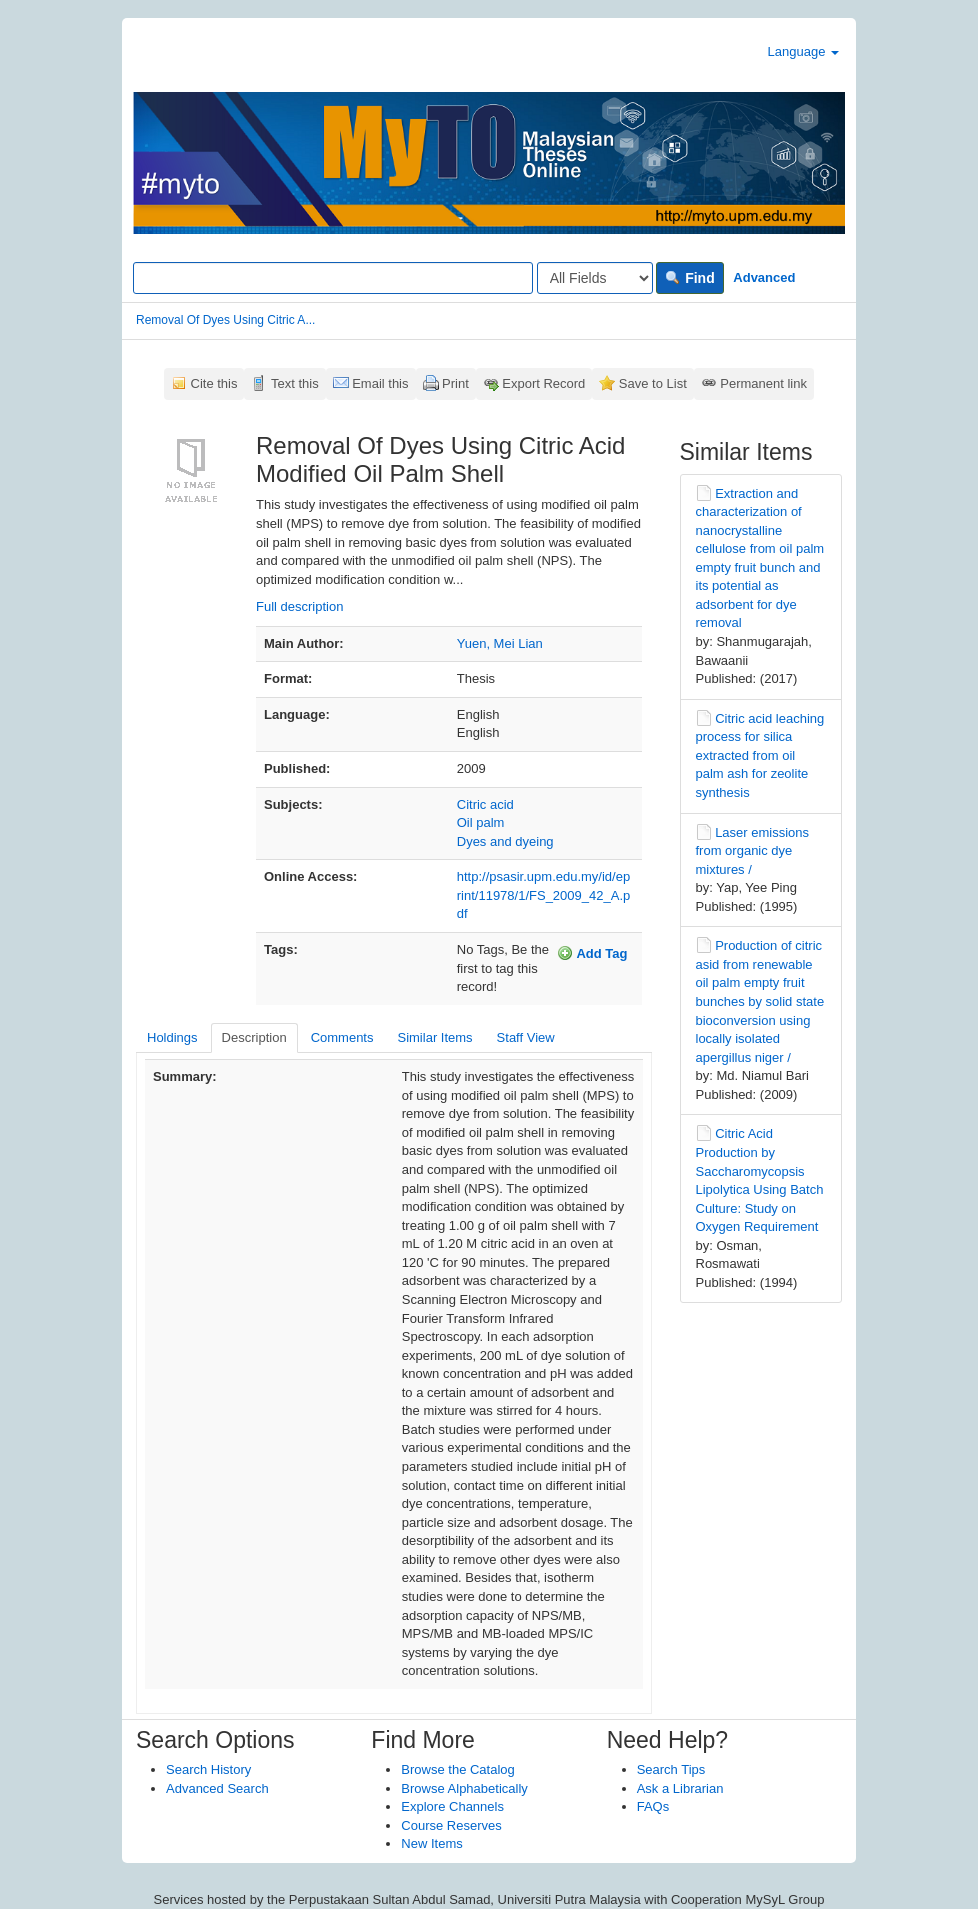 This screenshot has height=1909, width=978. What do you see at coordinates (653, 383) in the screenshot?
I see `Save to List` at bounding box center [653, 383].